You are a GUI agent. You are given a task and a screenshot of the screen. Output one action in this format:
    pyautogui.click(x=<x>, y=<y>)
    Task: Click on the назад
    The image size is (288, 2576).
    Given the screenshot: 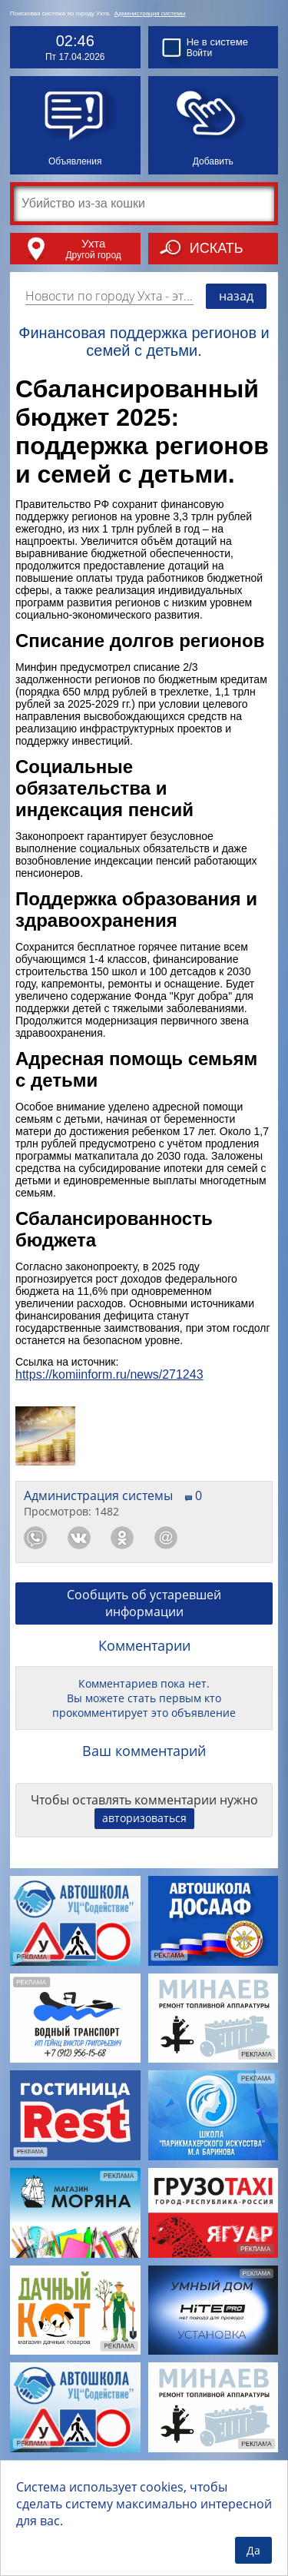 What is the action you would take?
    pyautogui.click(x=236, y=295)
    